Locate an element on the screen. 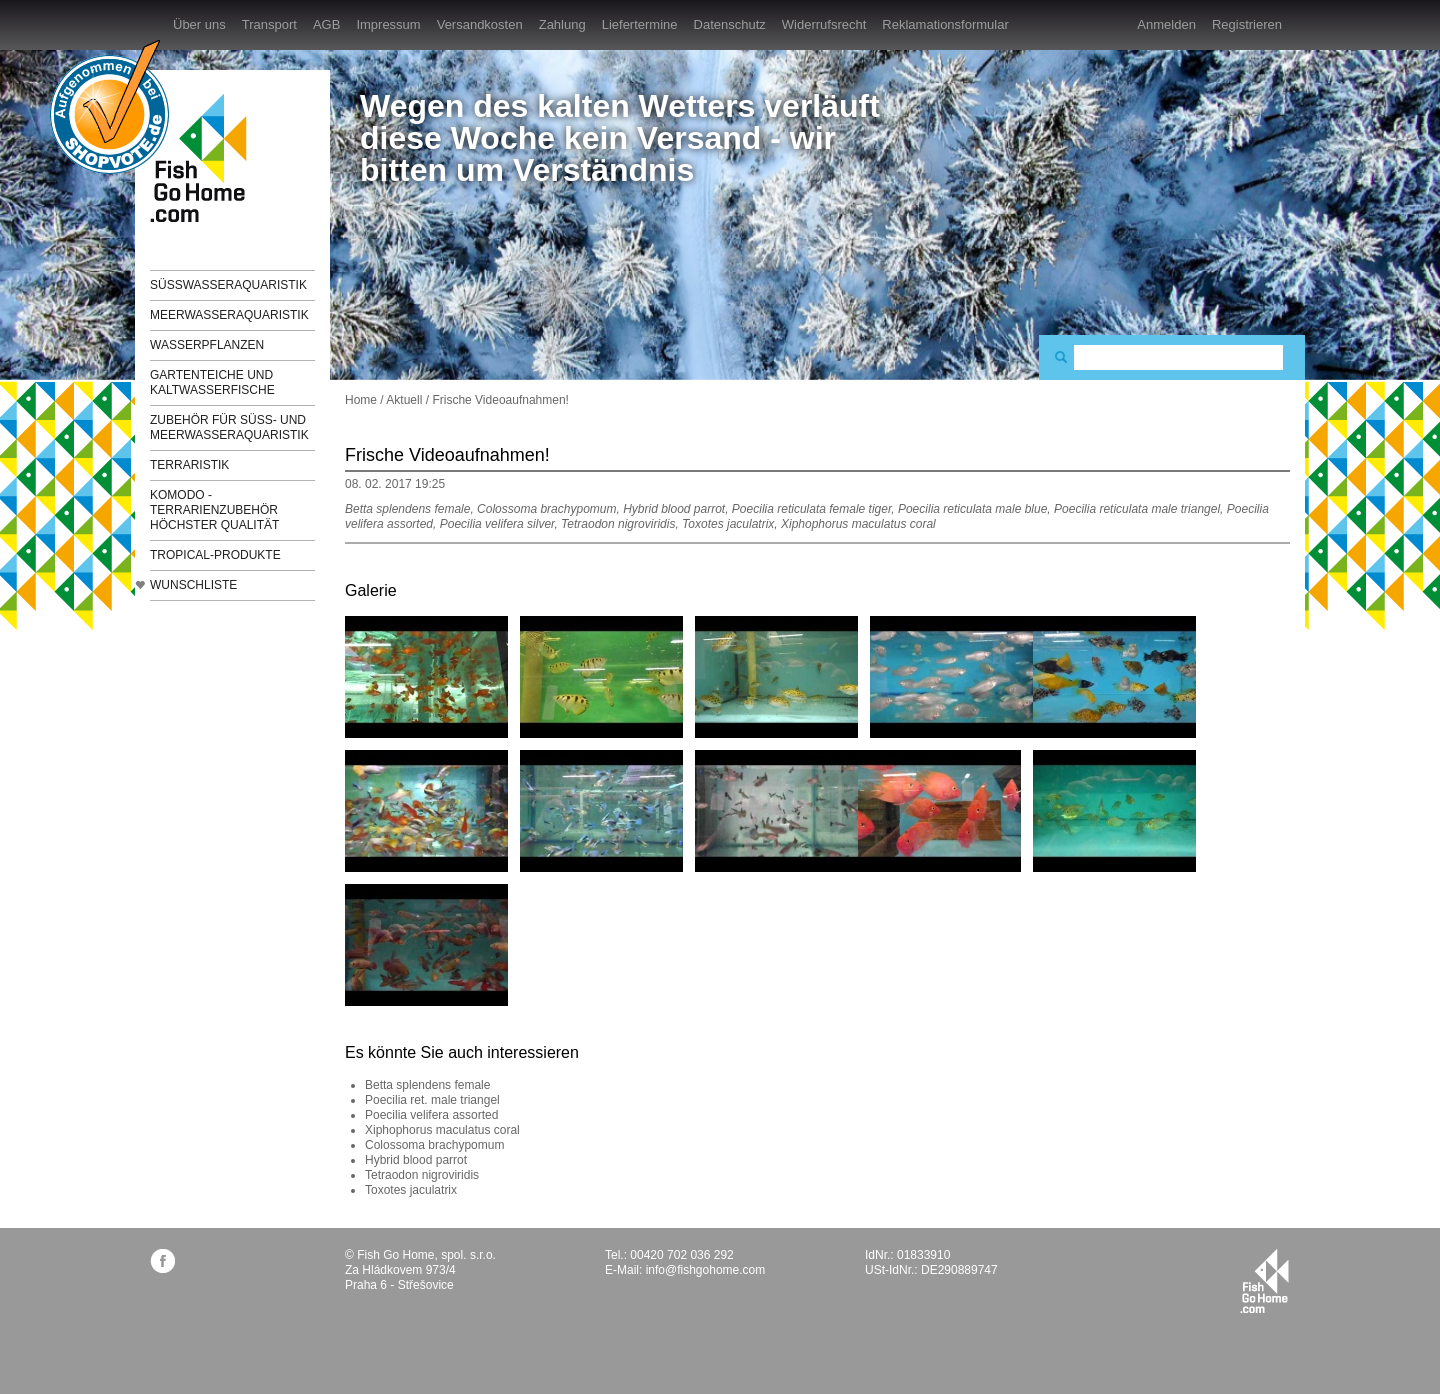  Meerwasseraquaristik is located at coordinates (229, 315).